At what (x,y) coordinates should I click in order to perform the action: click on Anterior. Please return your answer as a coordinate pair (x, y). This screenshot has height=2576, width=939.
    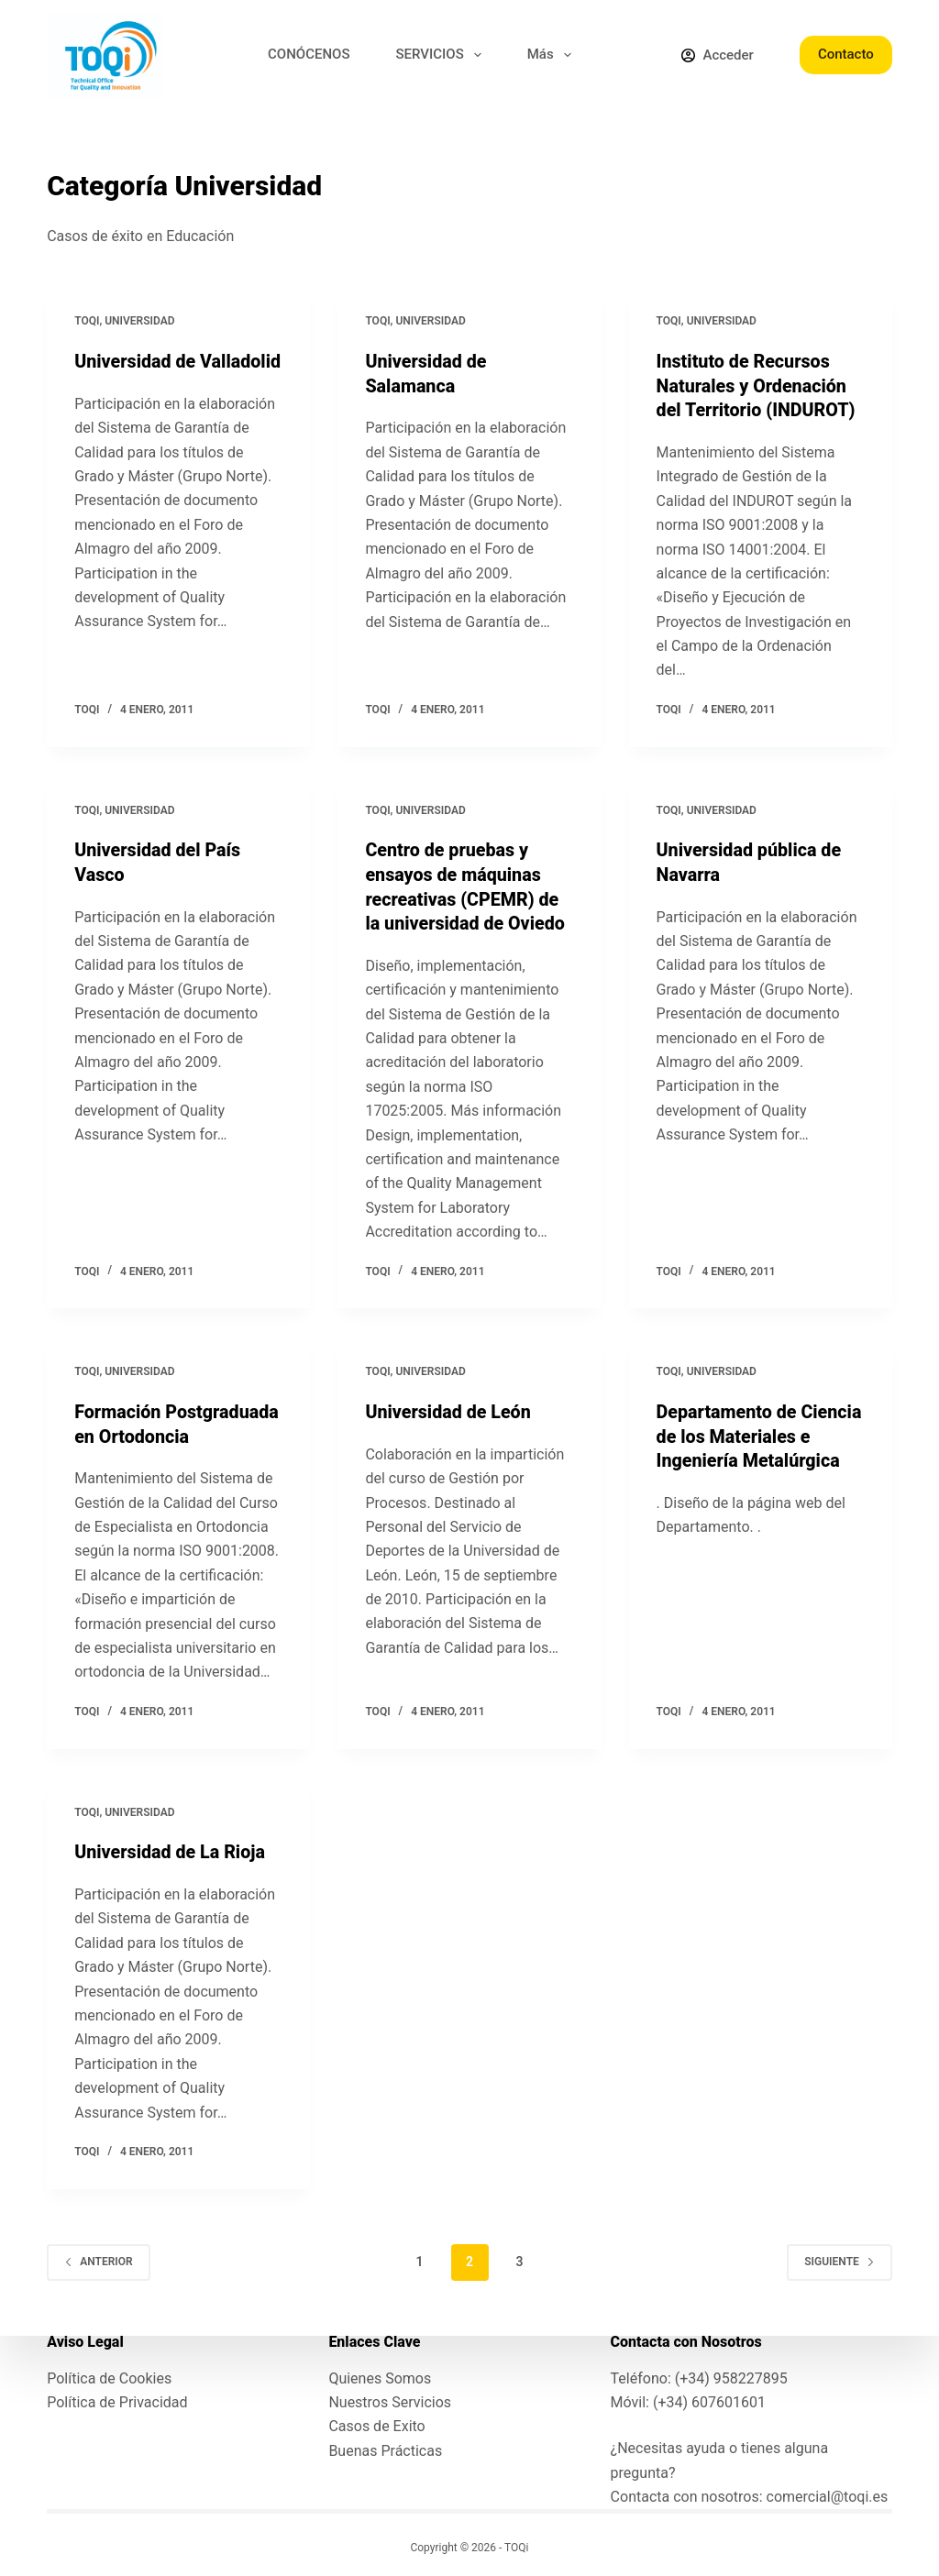
    Looking at the image, I should click on (98, 2256).